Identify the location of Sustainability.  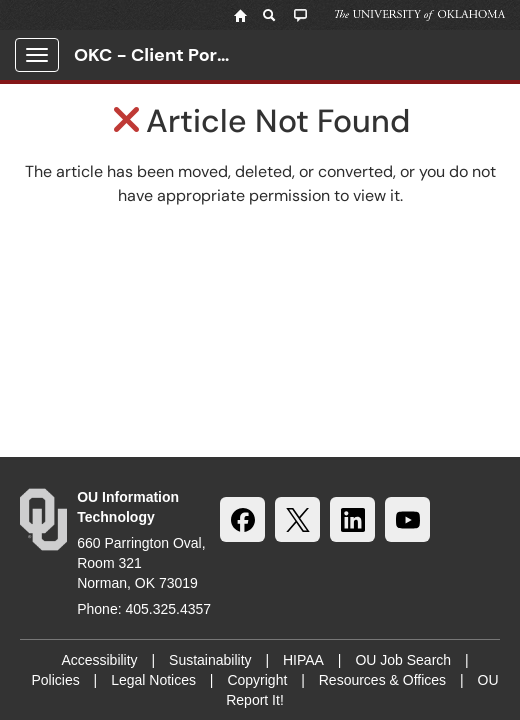
(210, 660).